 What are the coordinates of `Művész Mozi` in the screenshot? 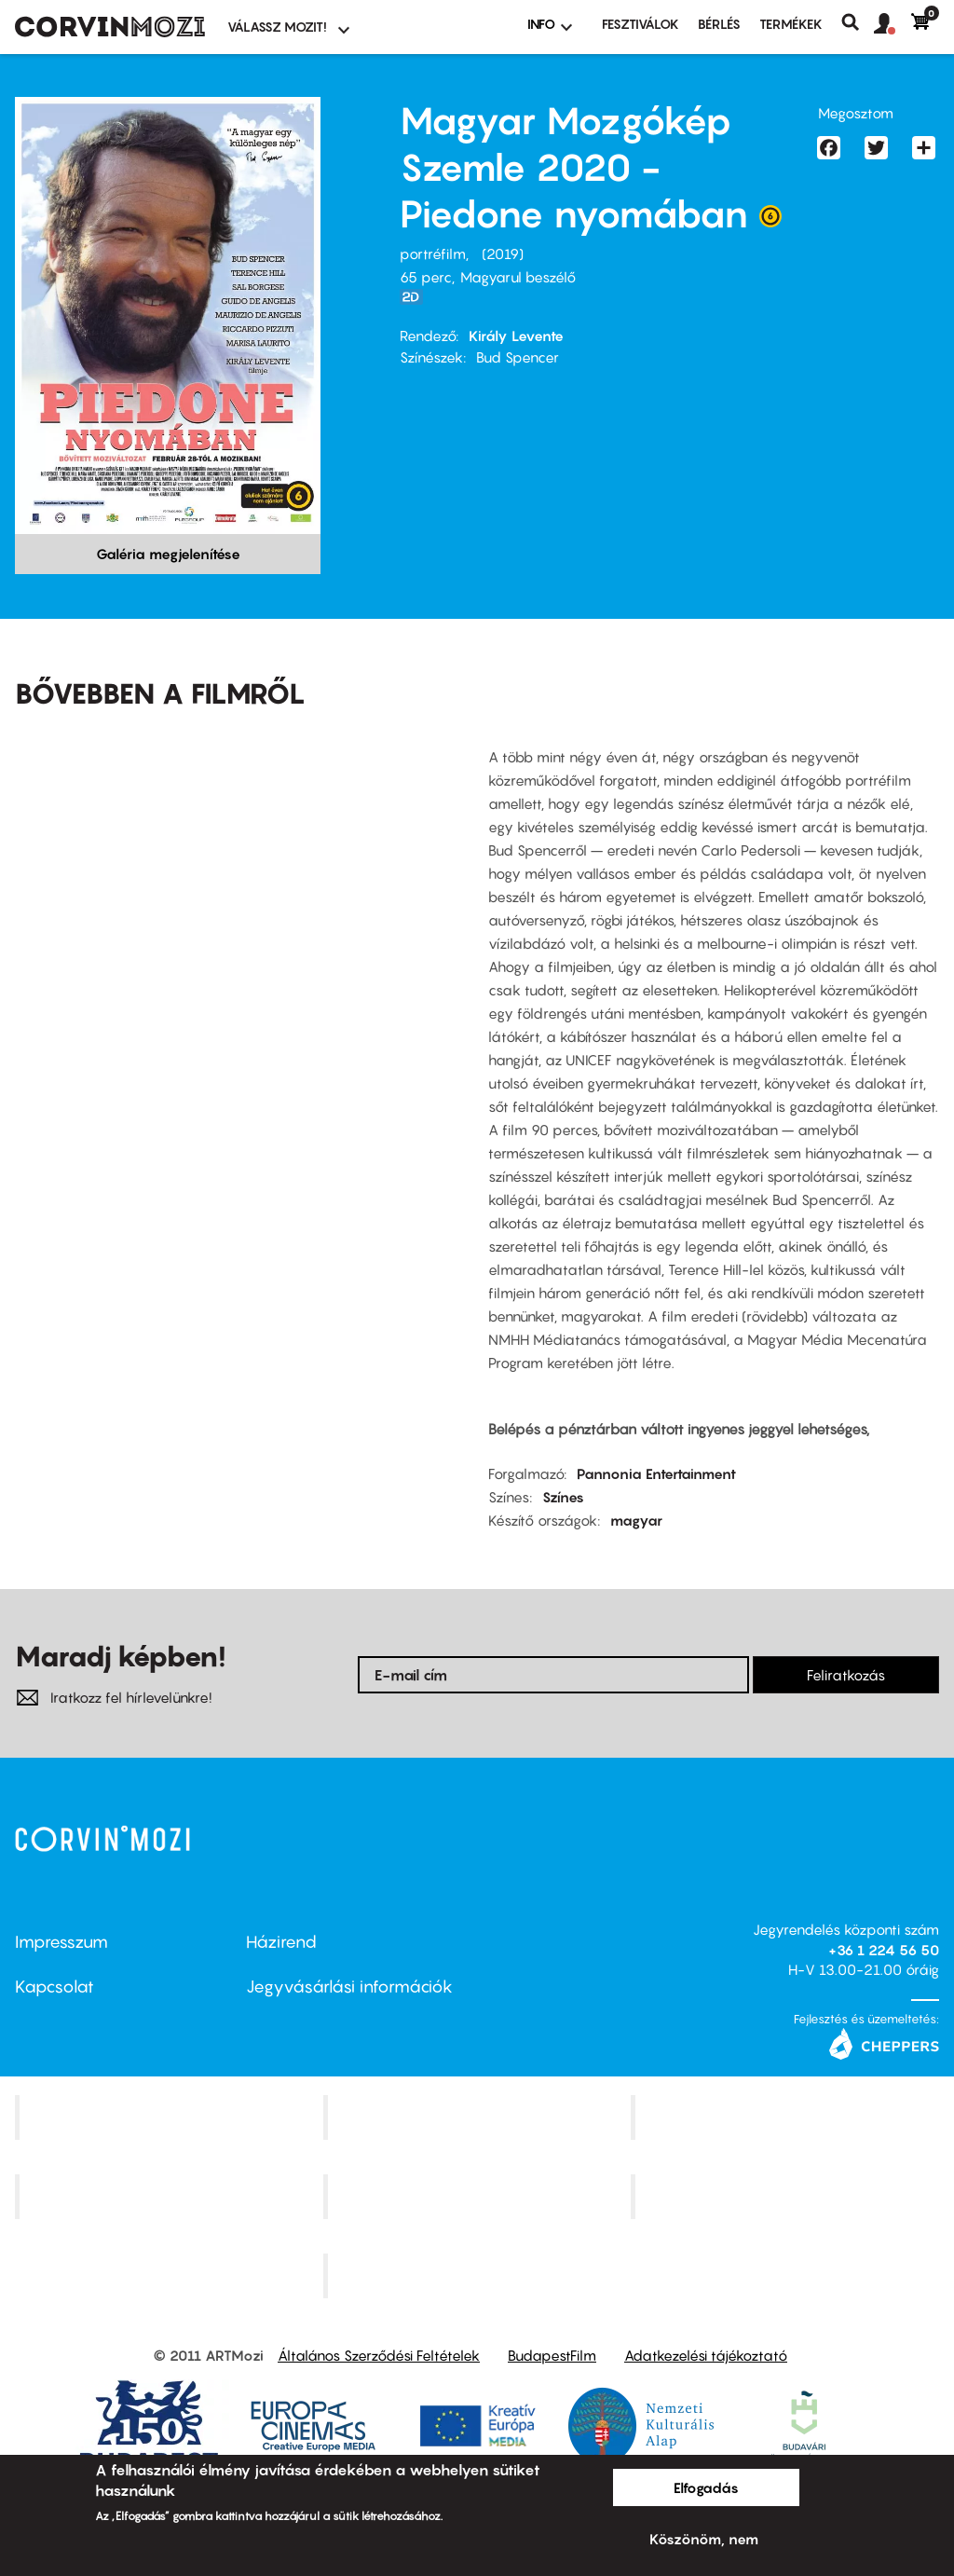 It's located at (787, 2117).